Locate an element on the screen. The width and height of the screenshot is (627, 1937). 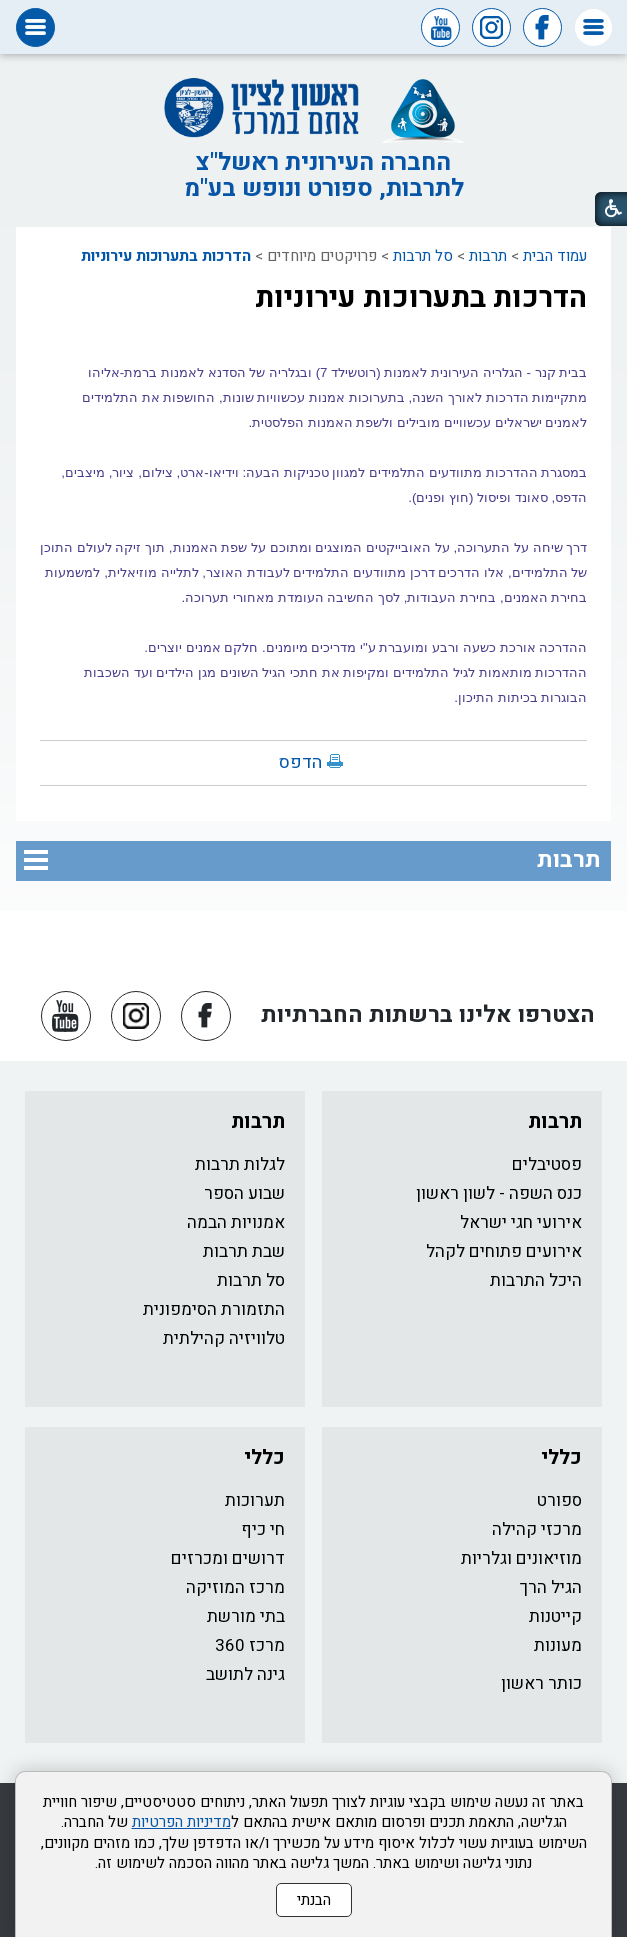
מוזיאונים וגלריות is located at coordinates (521, 1558).